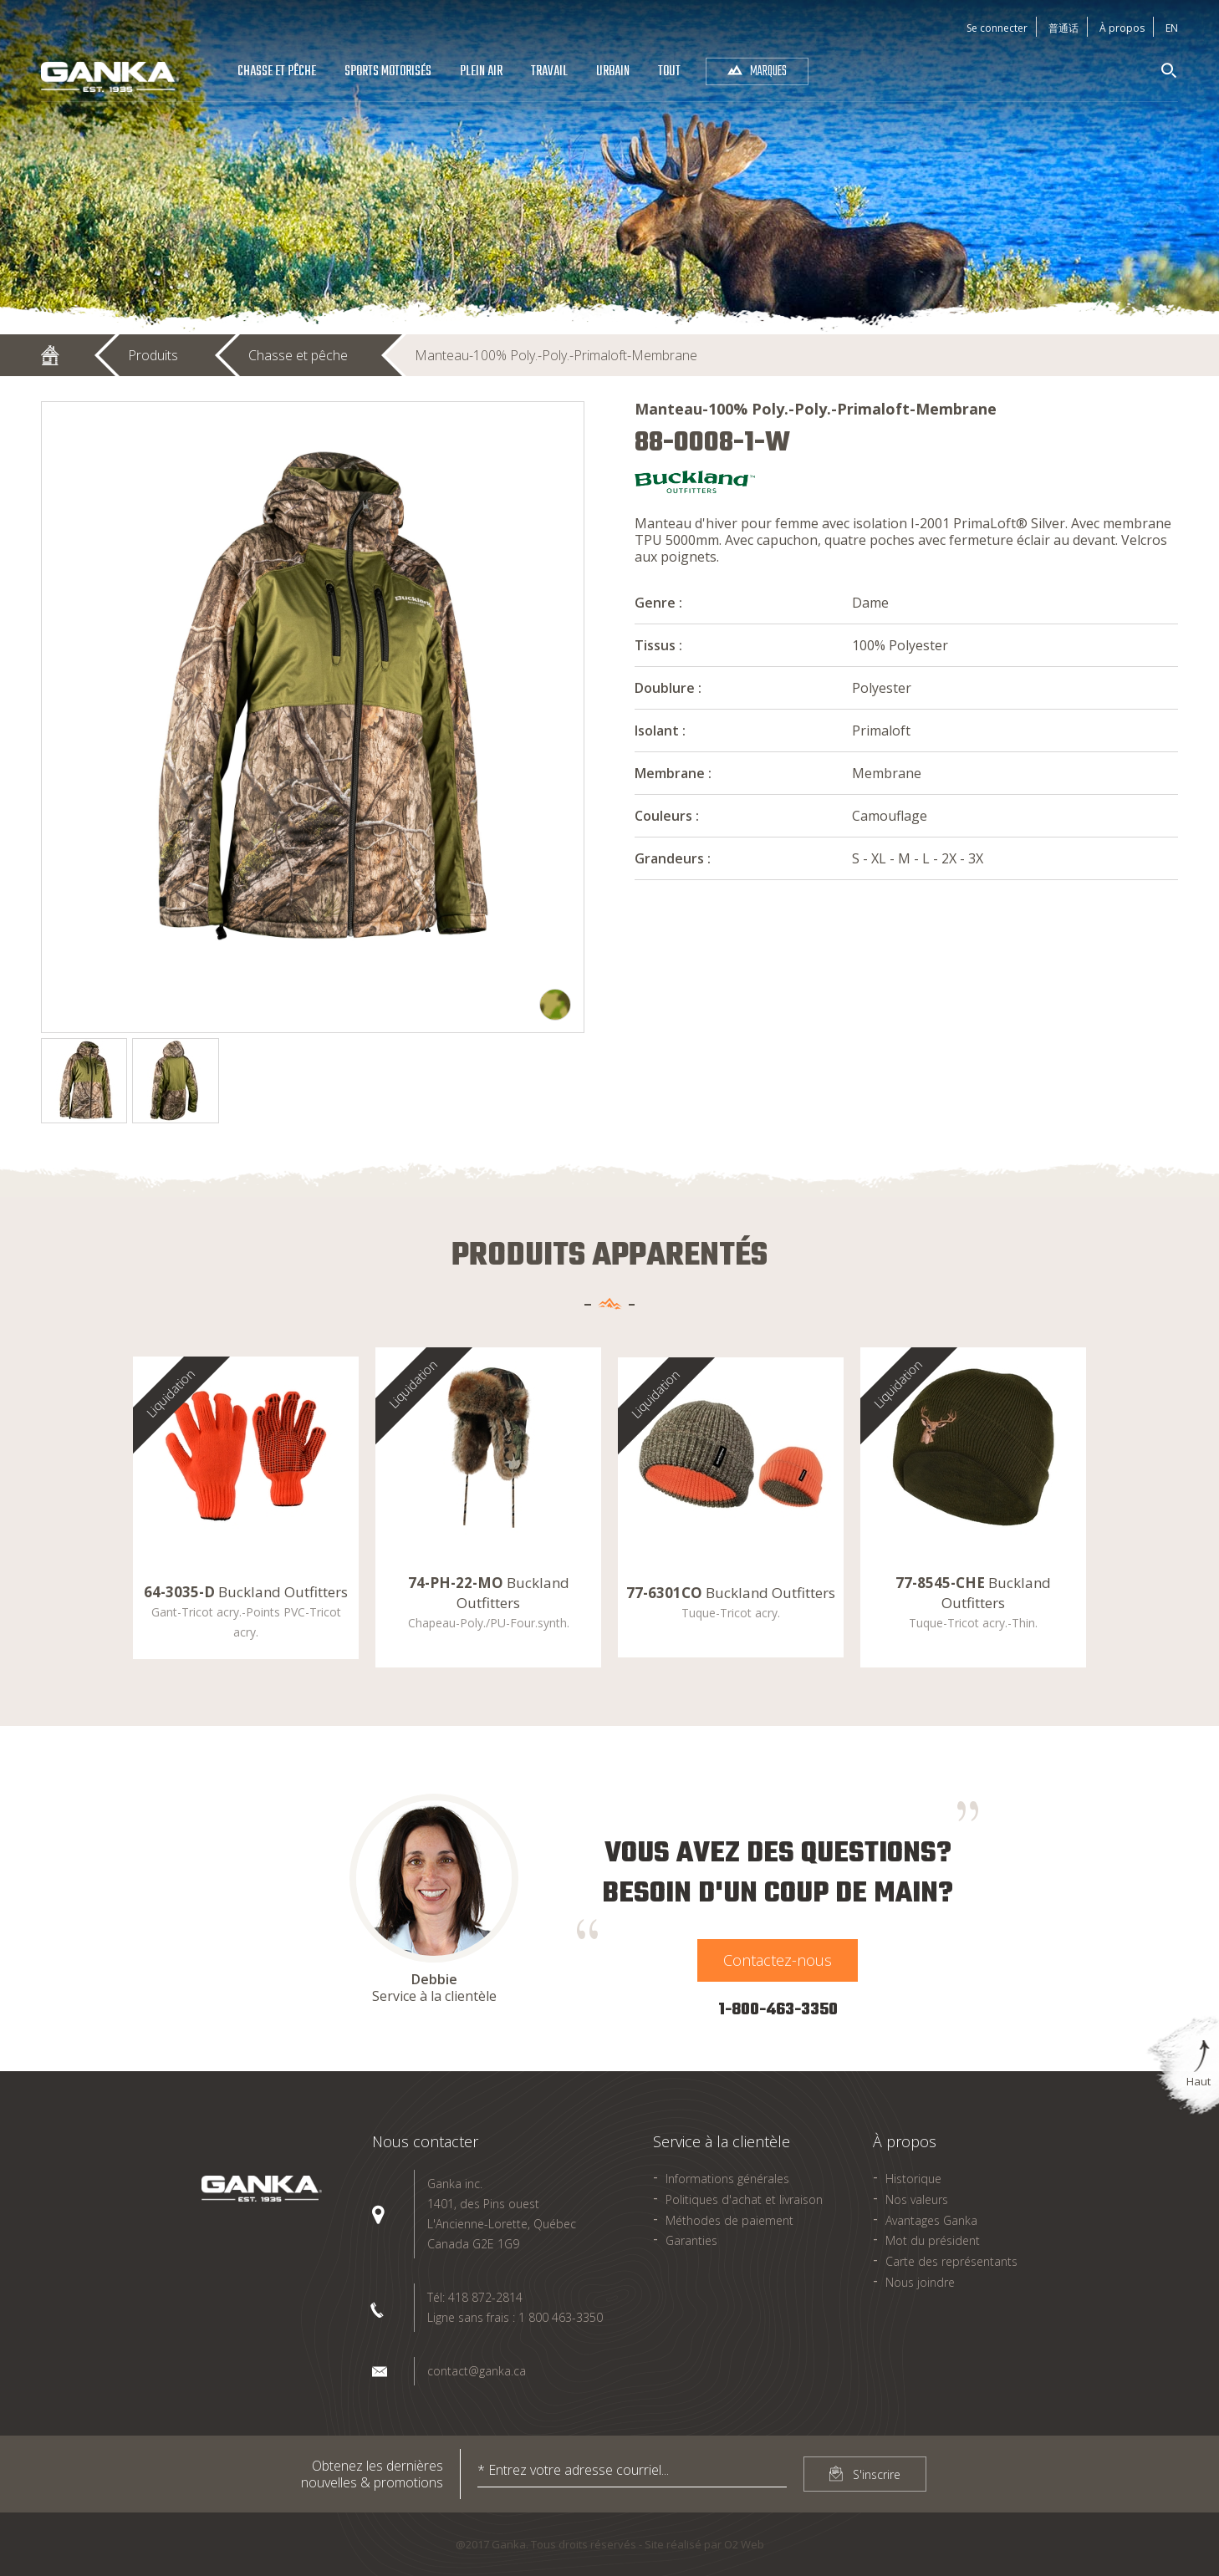  I want to click on 1-800-463-3350, so click(778, 2010).